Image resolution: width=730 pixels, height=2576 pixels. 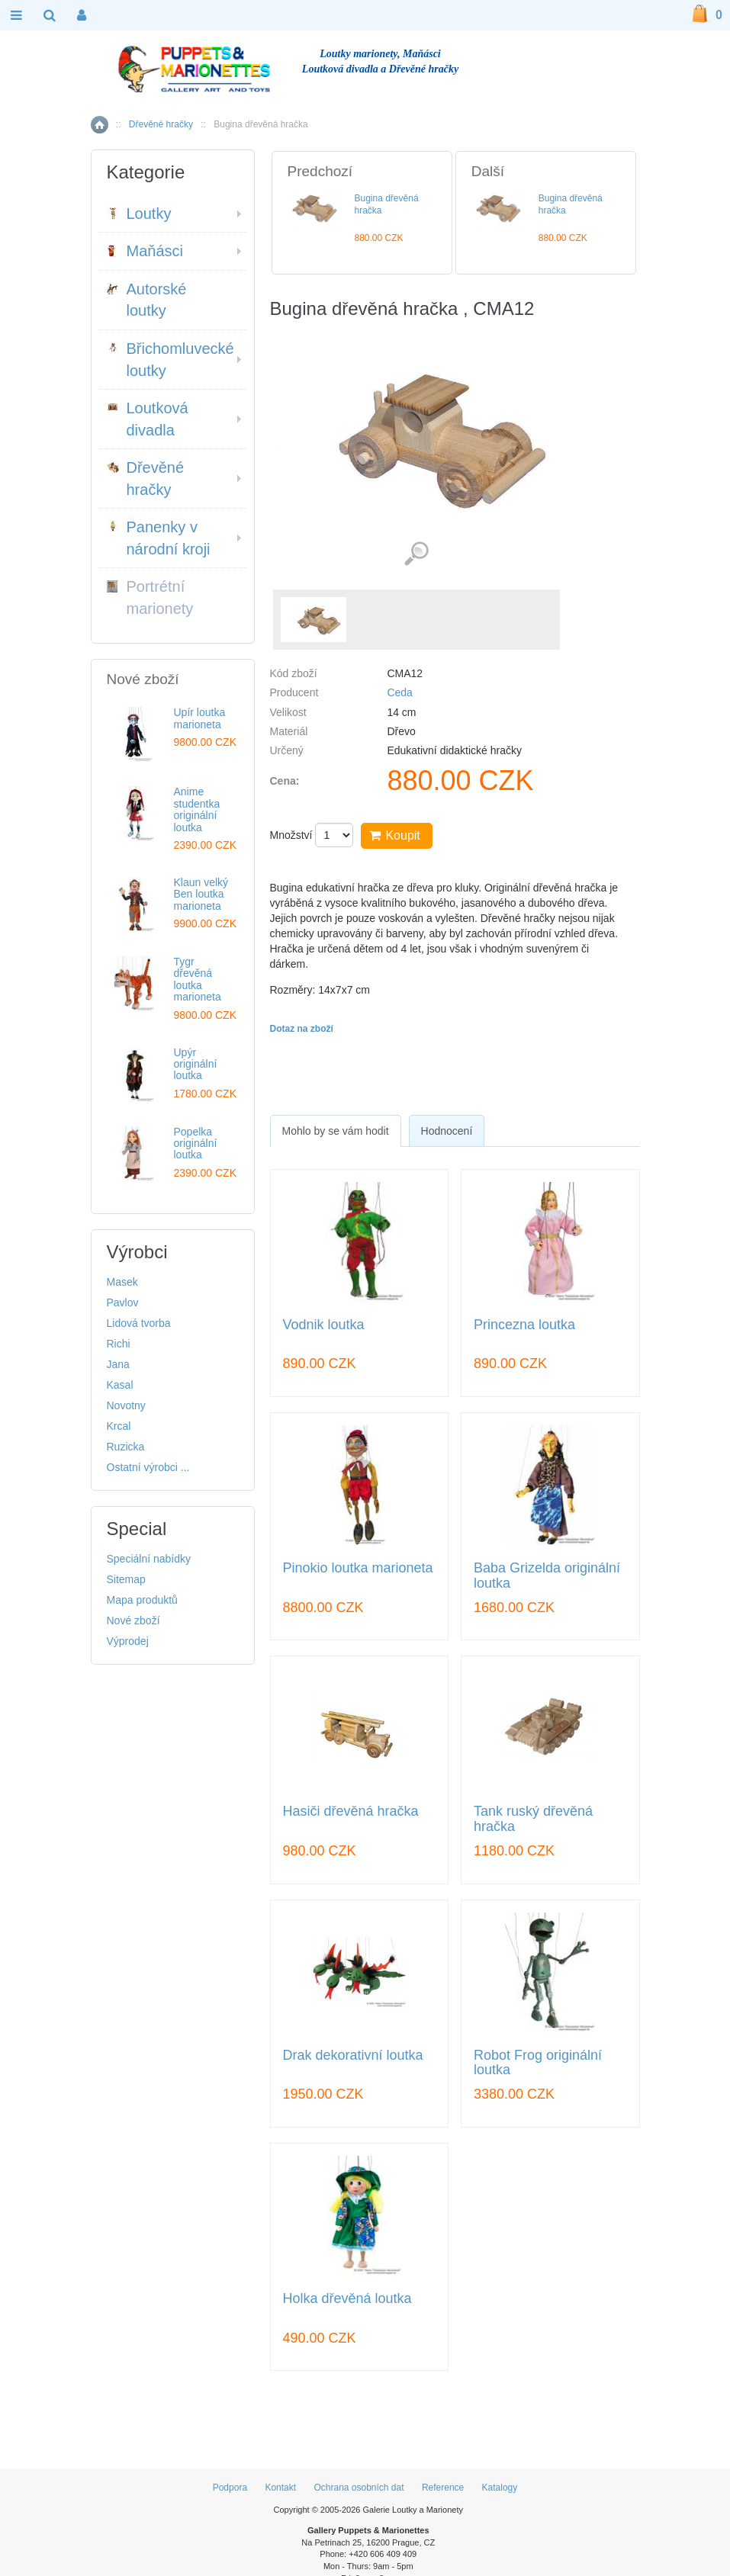 What do you see at coordinates (335, 1131) in the screenshot?
I see `Mohlo by se vám hodit [presentation]` at bounding box center [335, 1131].